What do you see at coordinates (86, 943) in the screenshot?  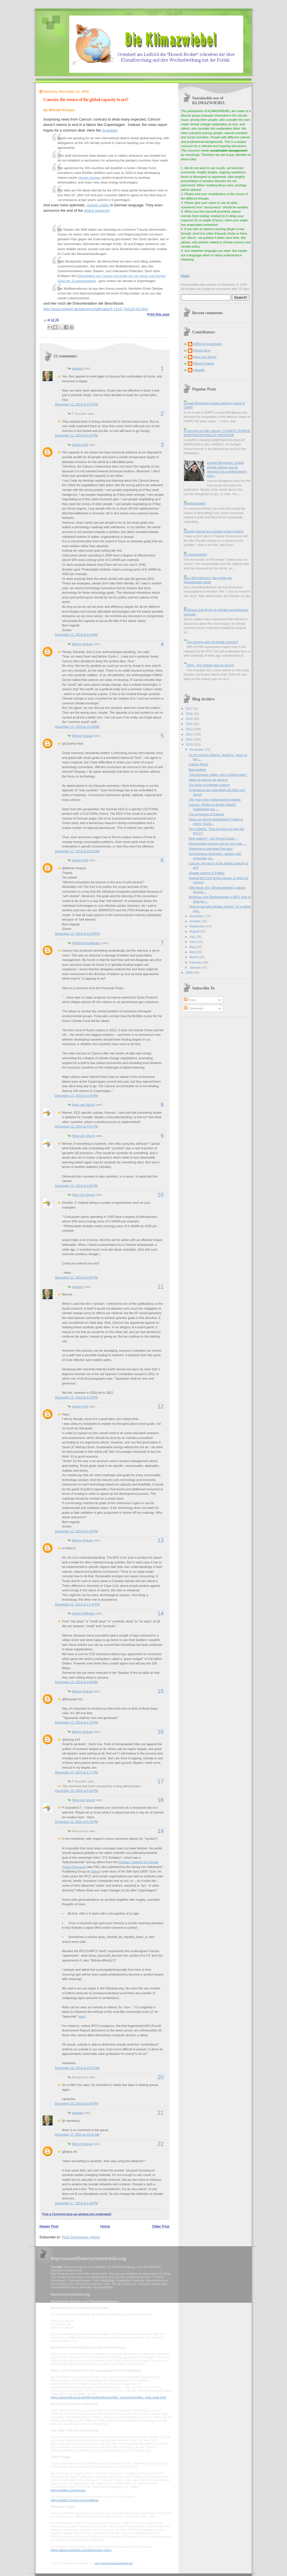 I see `@ReinerGrundmann` at bounding box center [86, 943].